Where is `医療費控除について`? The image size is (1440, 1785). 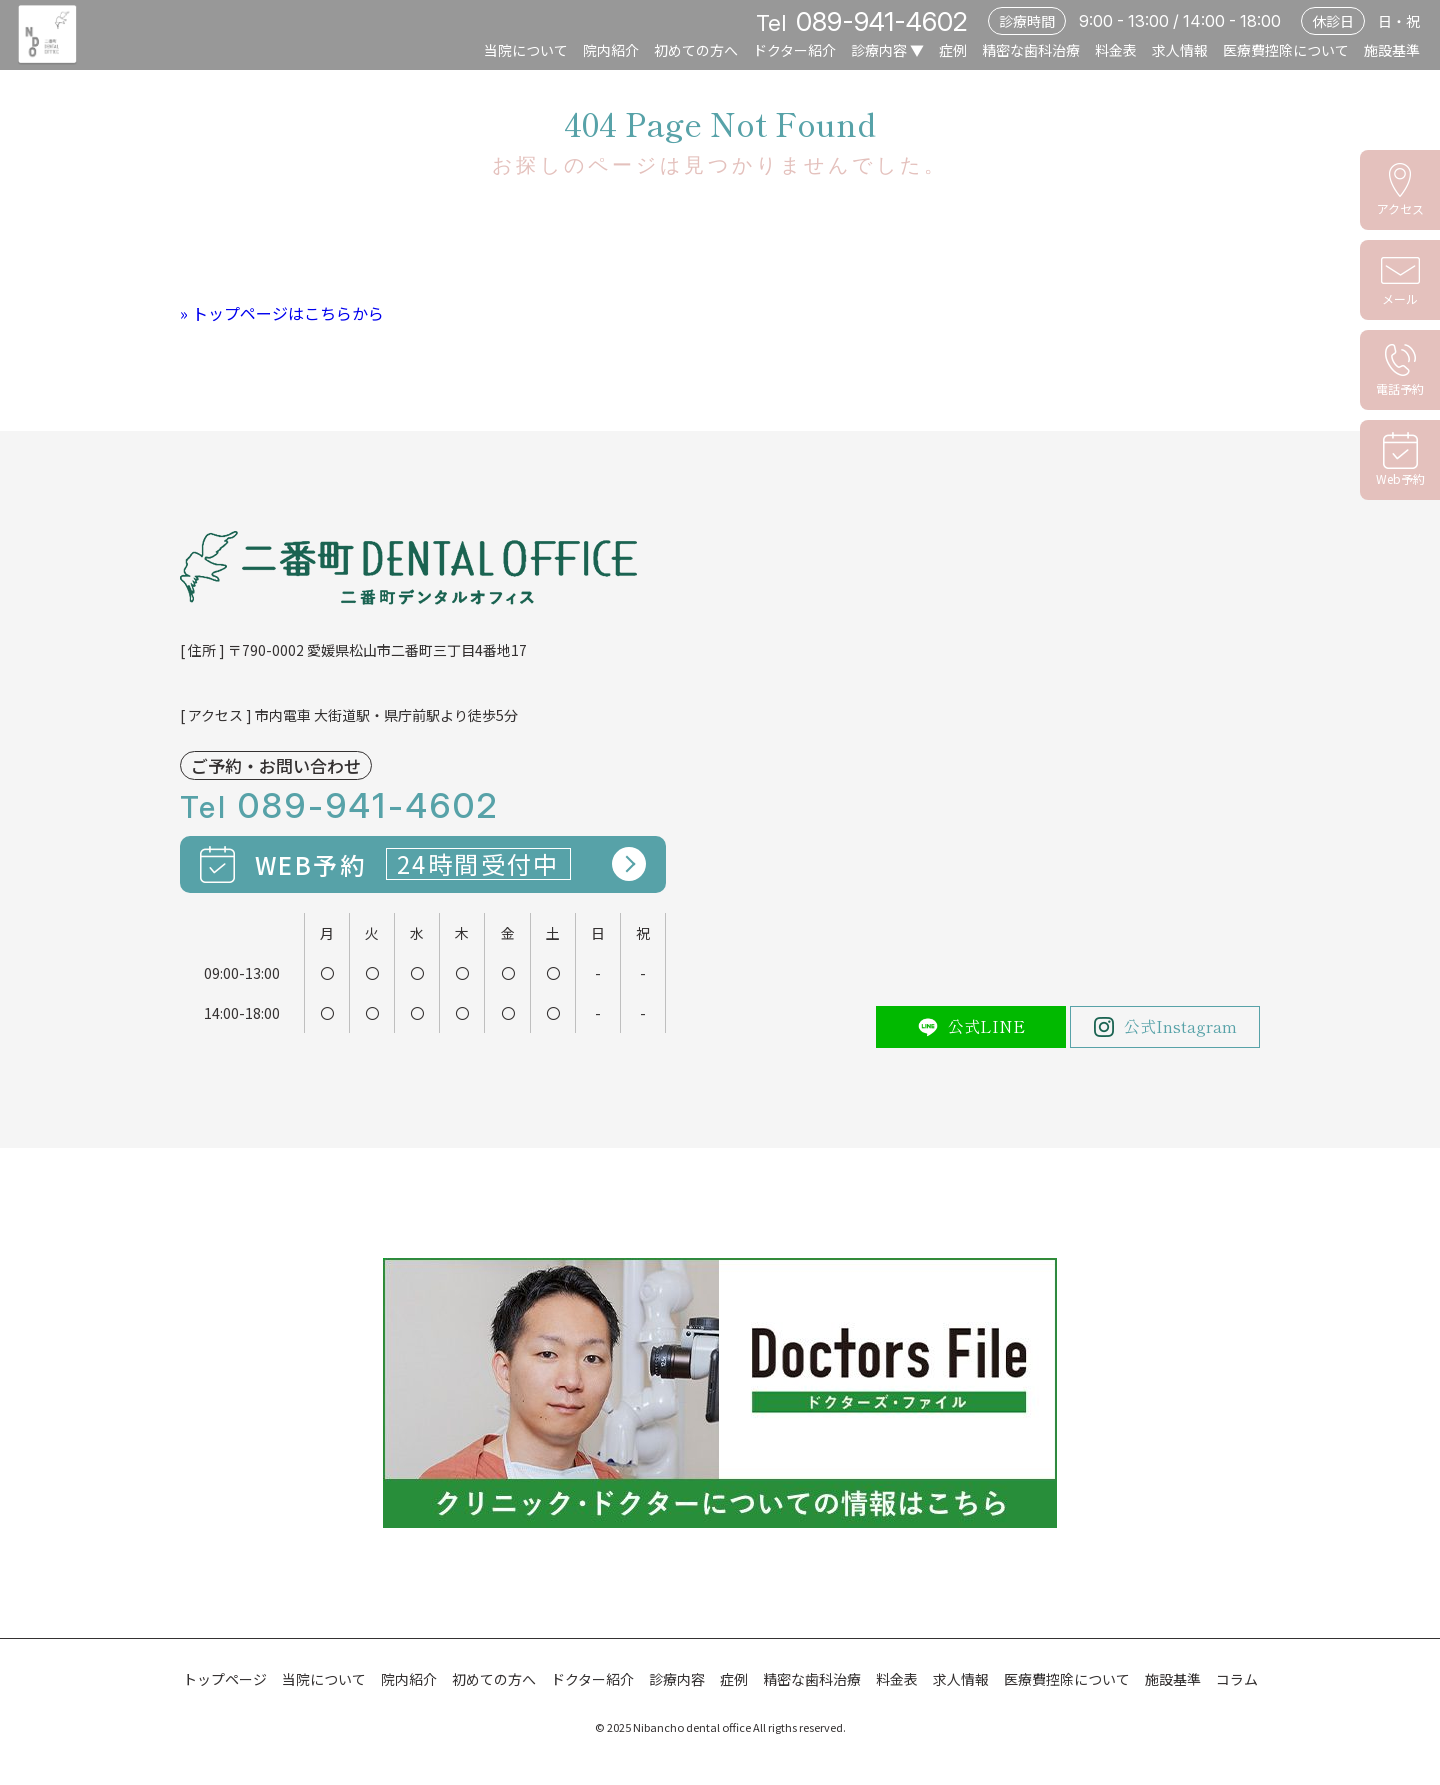 医療費控除について is located at coordinates (1286, 50).